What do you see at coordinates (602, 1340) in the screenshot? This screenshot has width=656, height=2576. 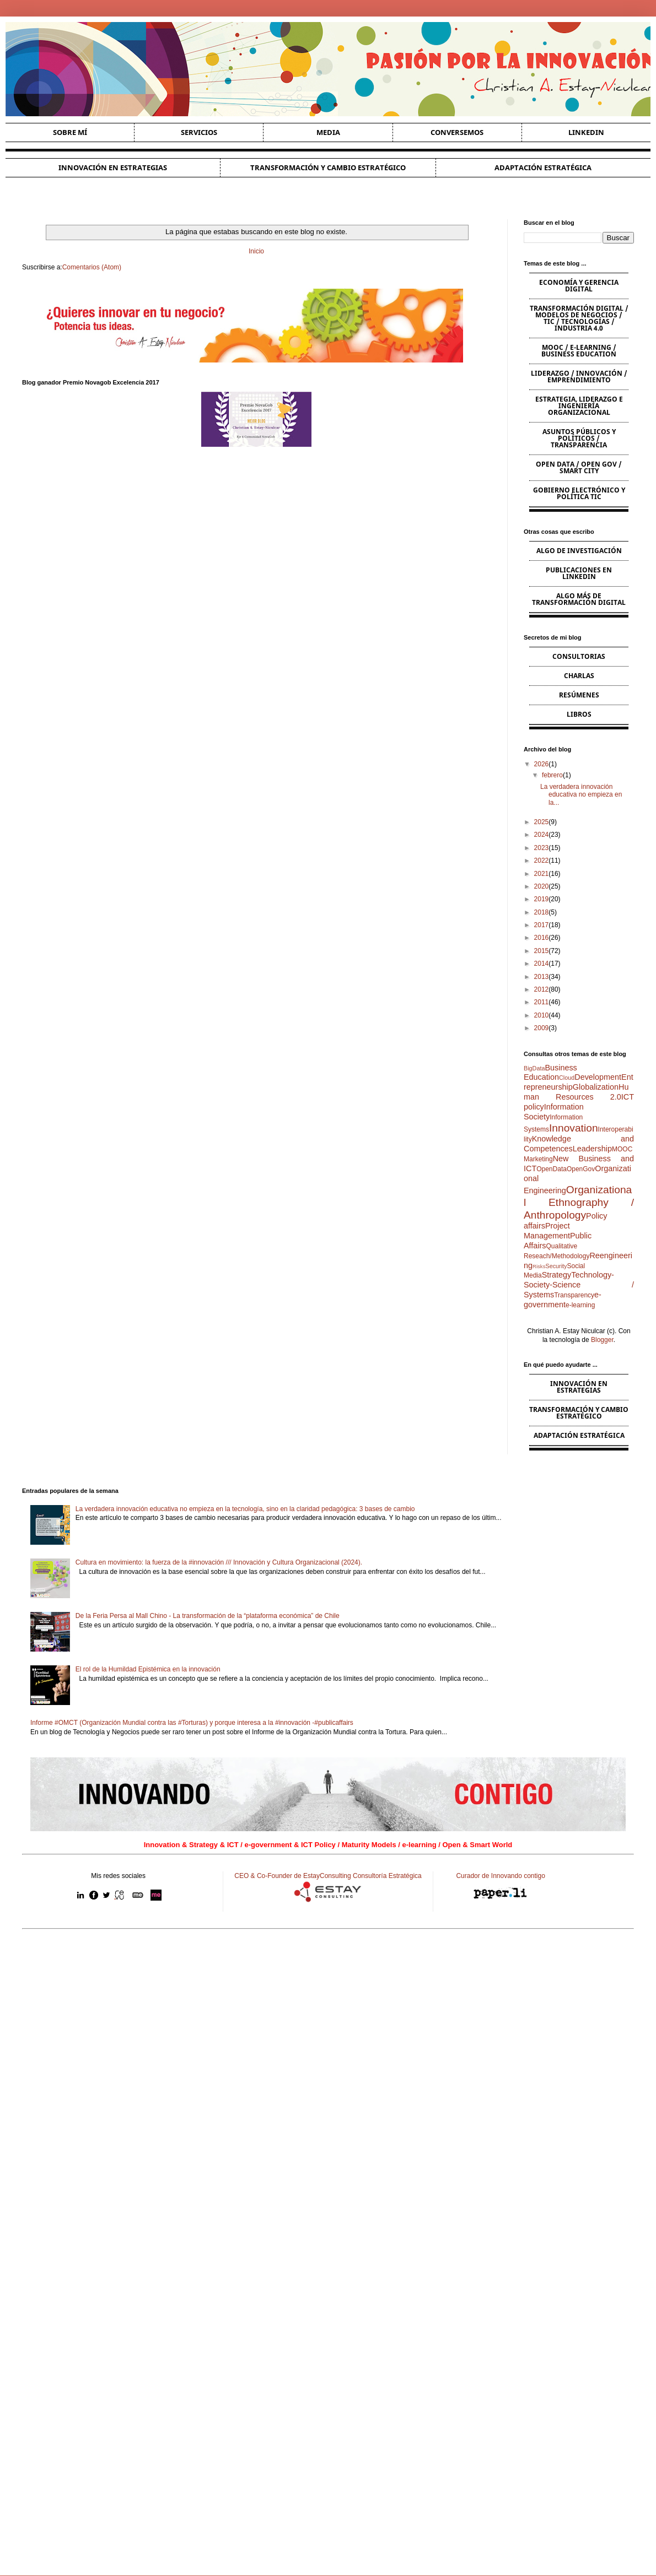 I see `Blogger` at bounding box center [602, 1340].